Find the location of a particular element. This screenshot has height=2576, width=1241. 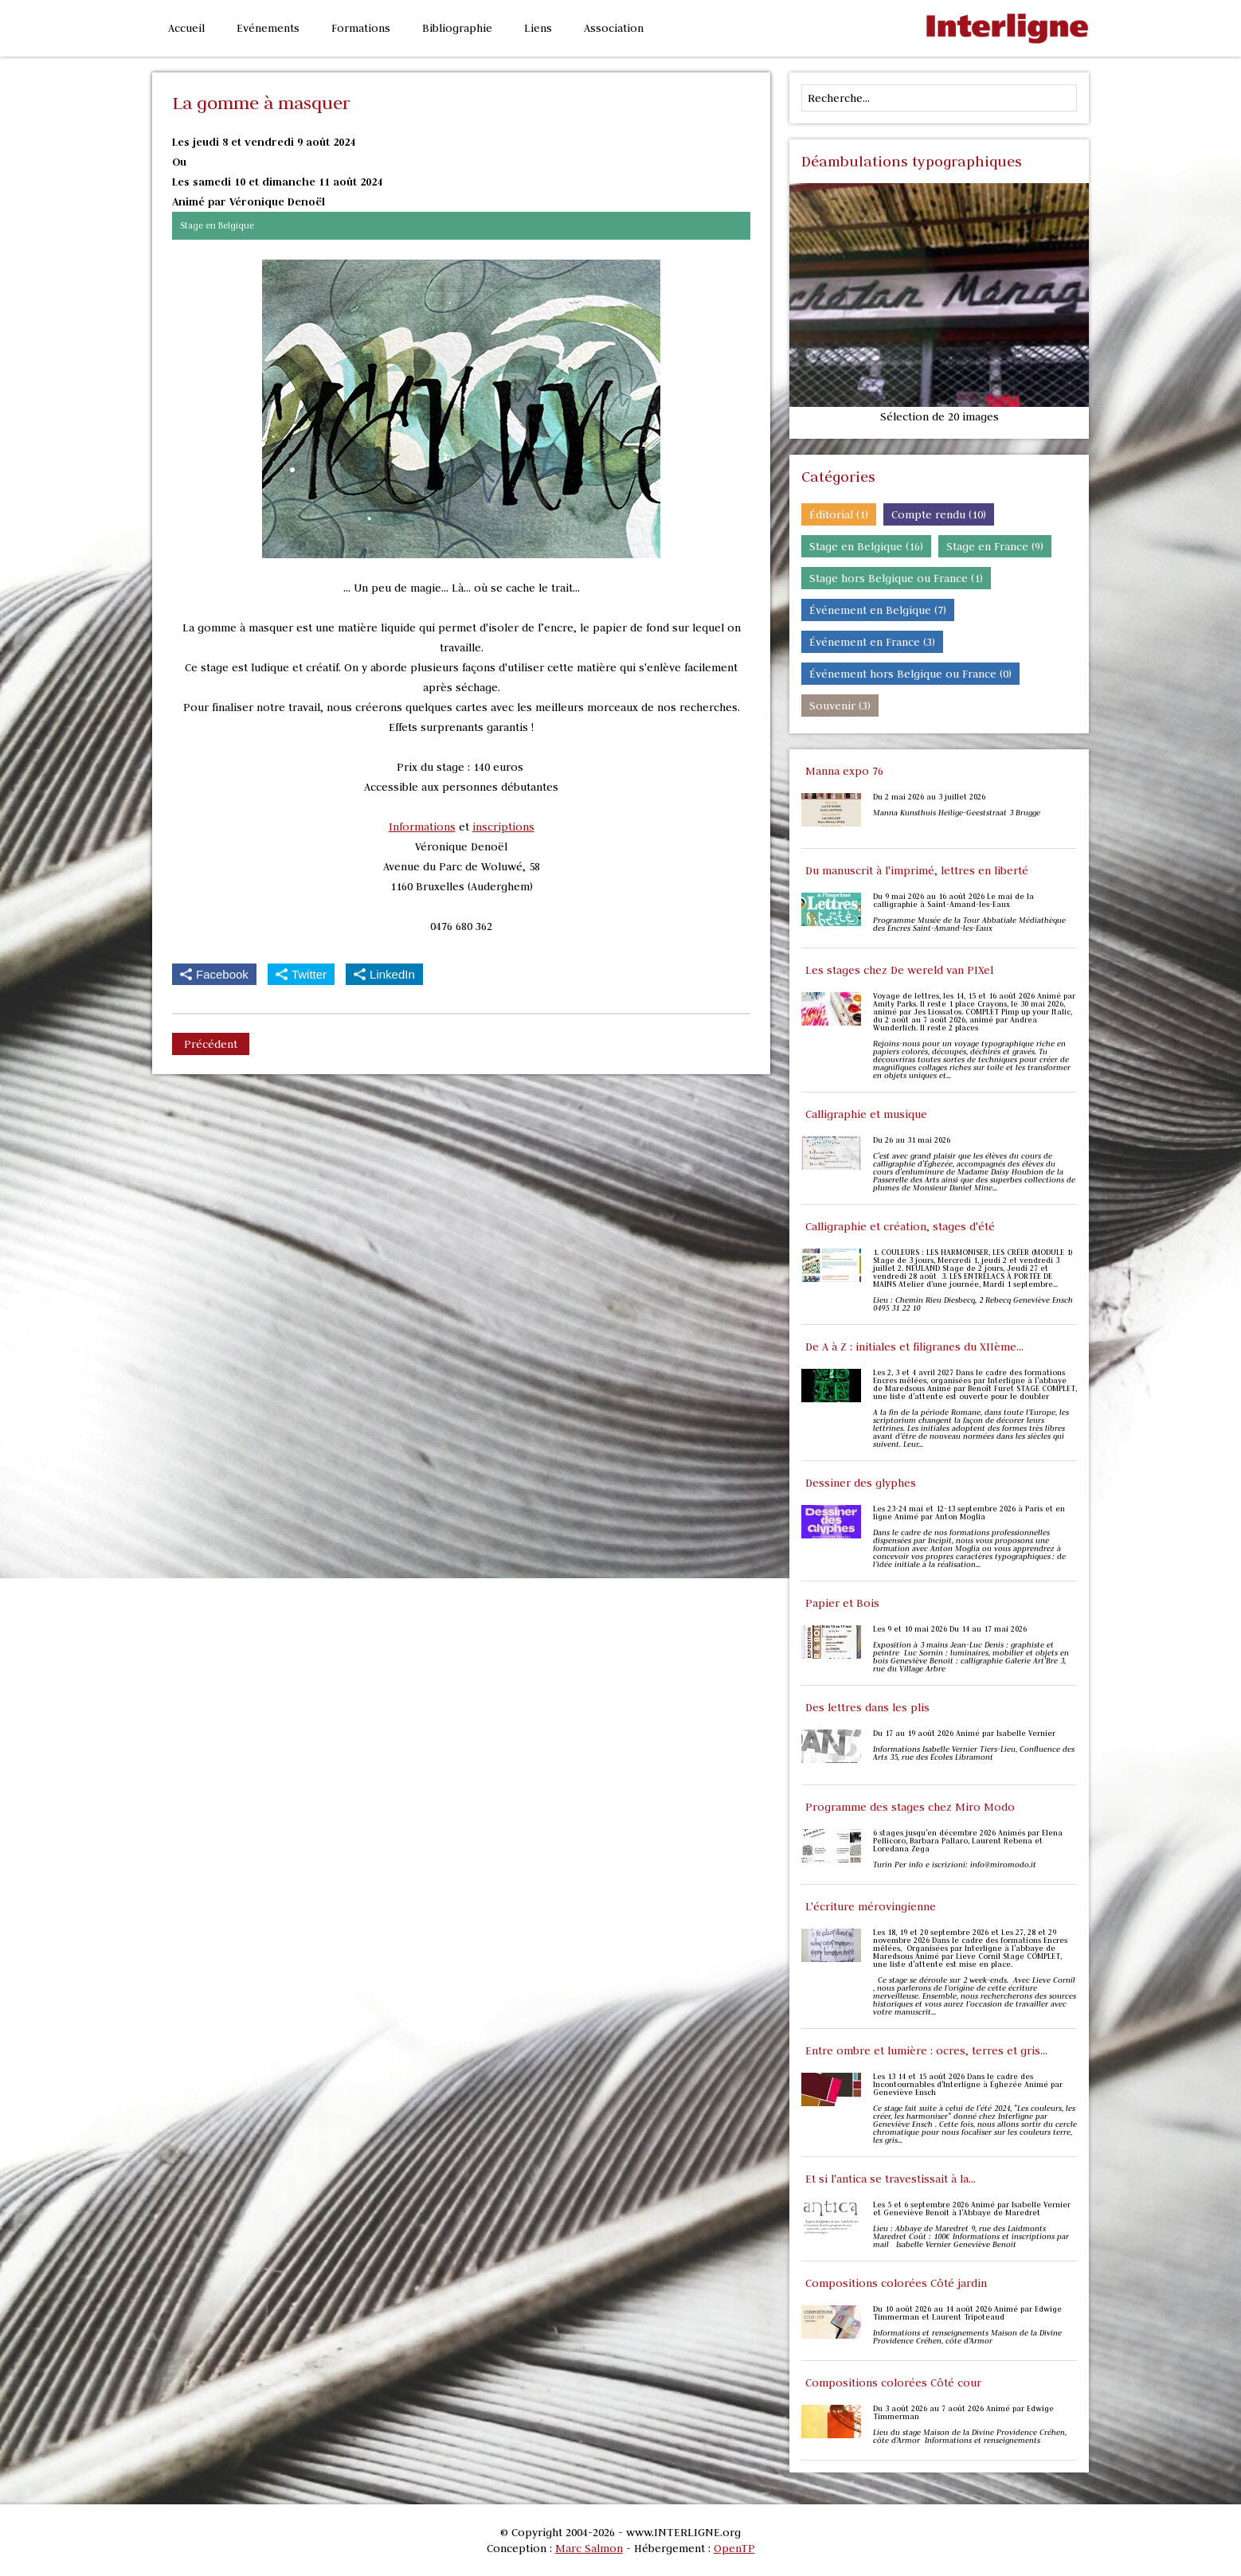

Stage en Belgique (16) is located at coordinates (866, 546).